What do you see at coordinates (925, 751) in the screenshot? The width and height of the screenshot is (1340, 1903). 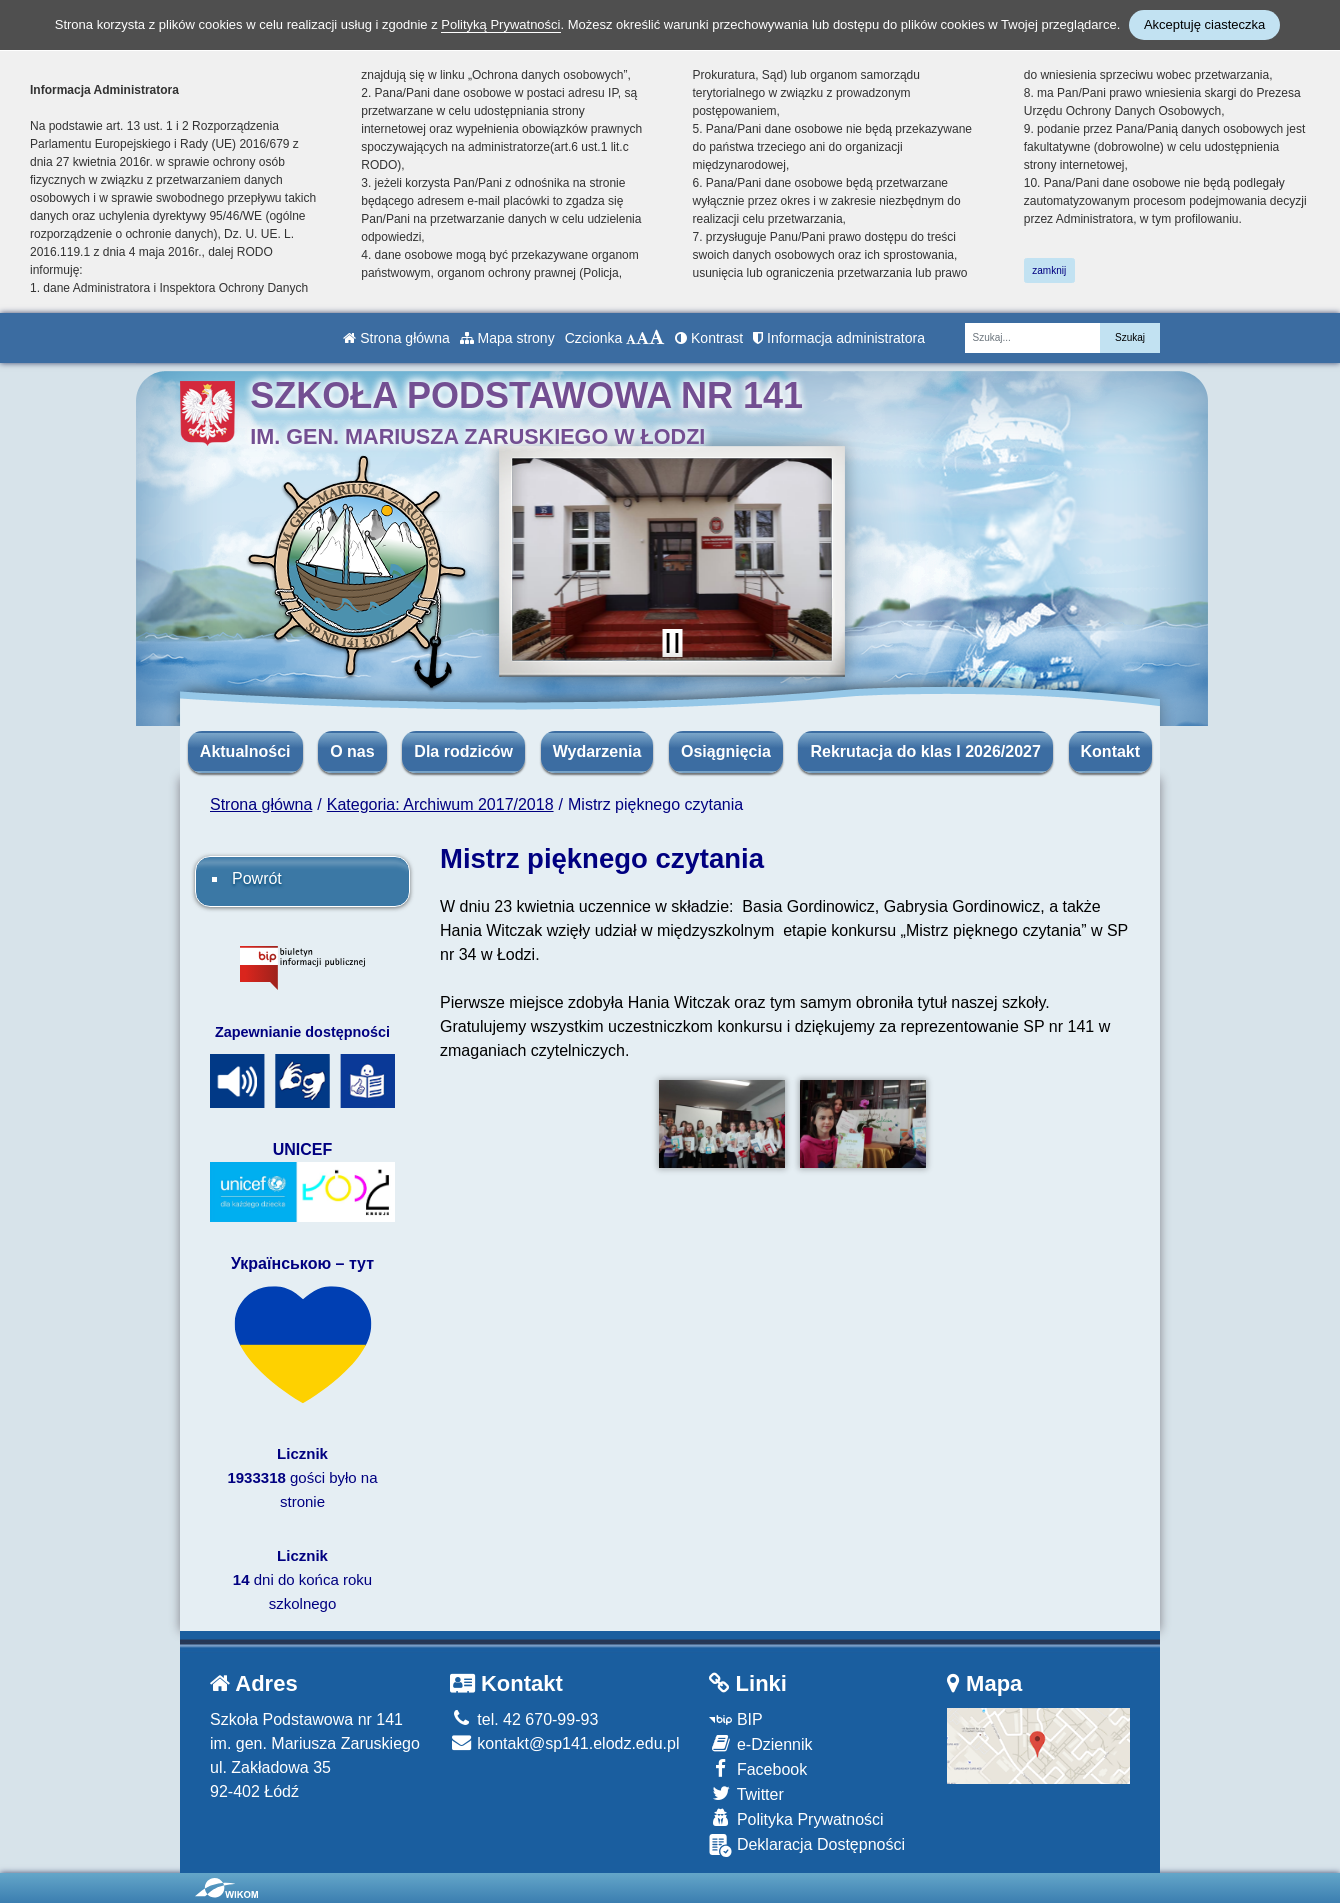 I see `Rekrutacja do klas I 2026/2027` at bounding box center [925, 751].